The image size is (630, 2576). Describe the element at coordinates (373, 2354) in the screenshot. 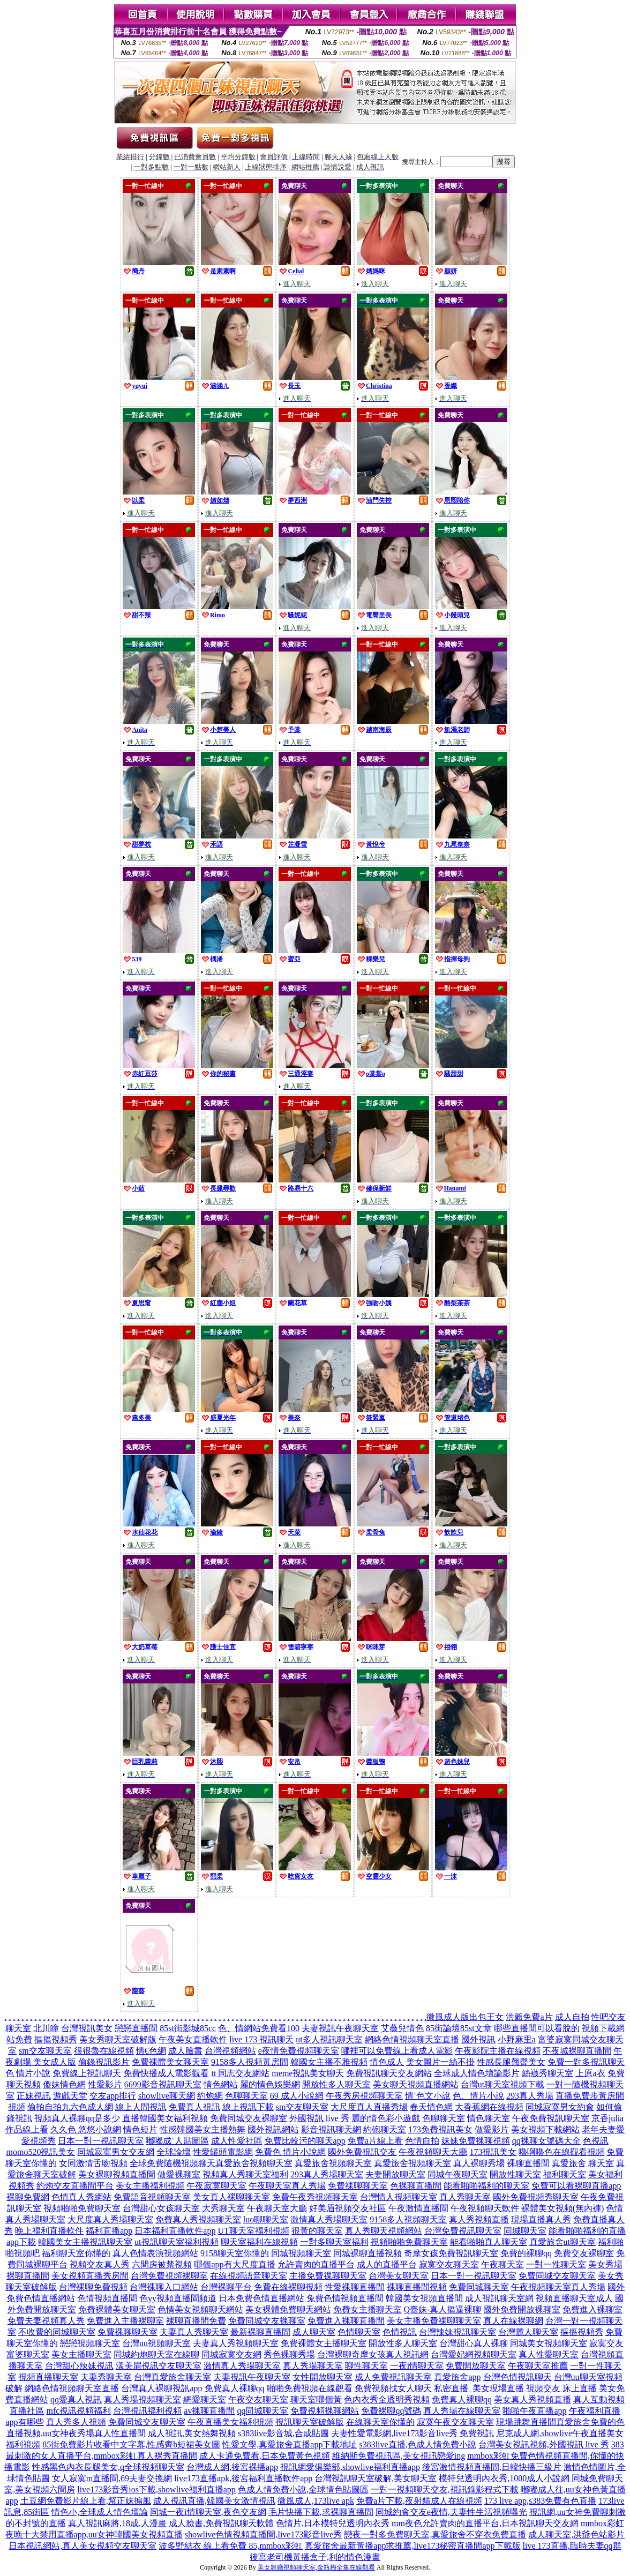

I see `台灣裸聊奇摩女孩真人視訊網` at that location.